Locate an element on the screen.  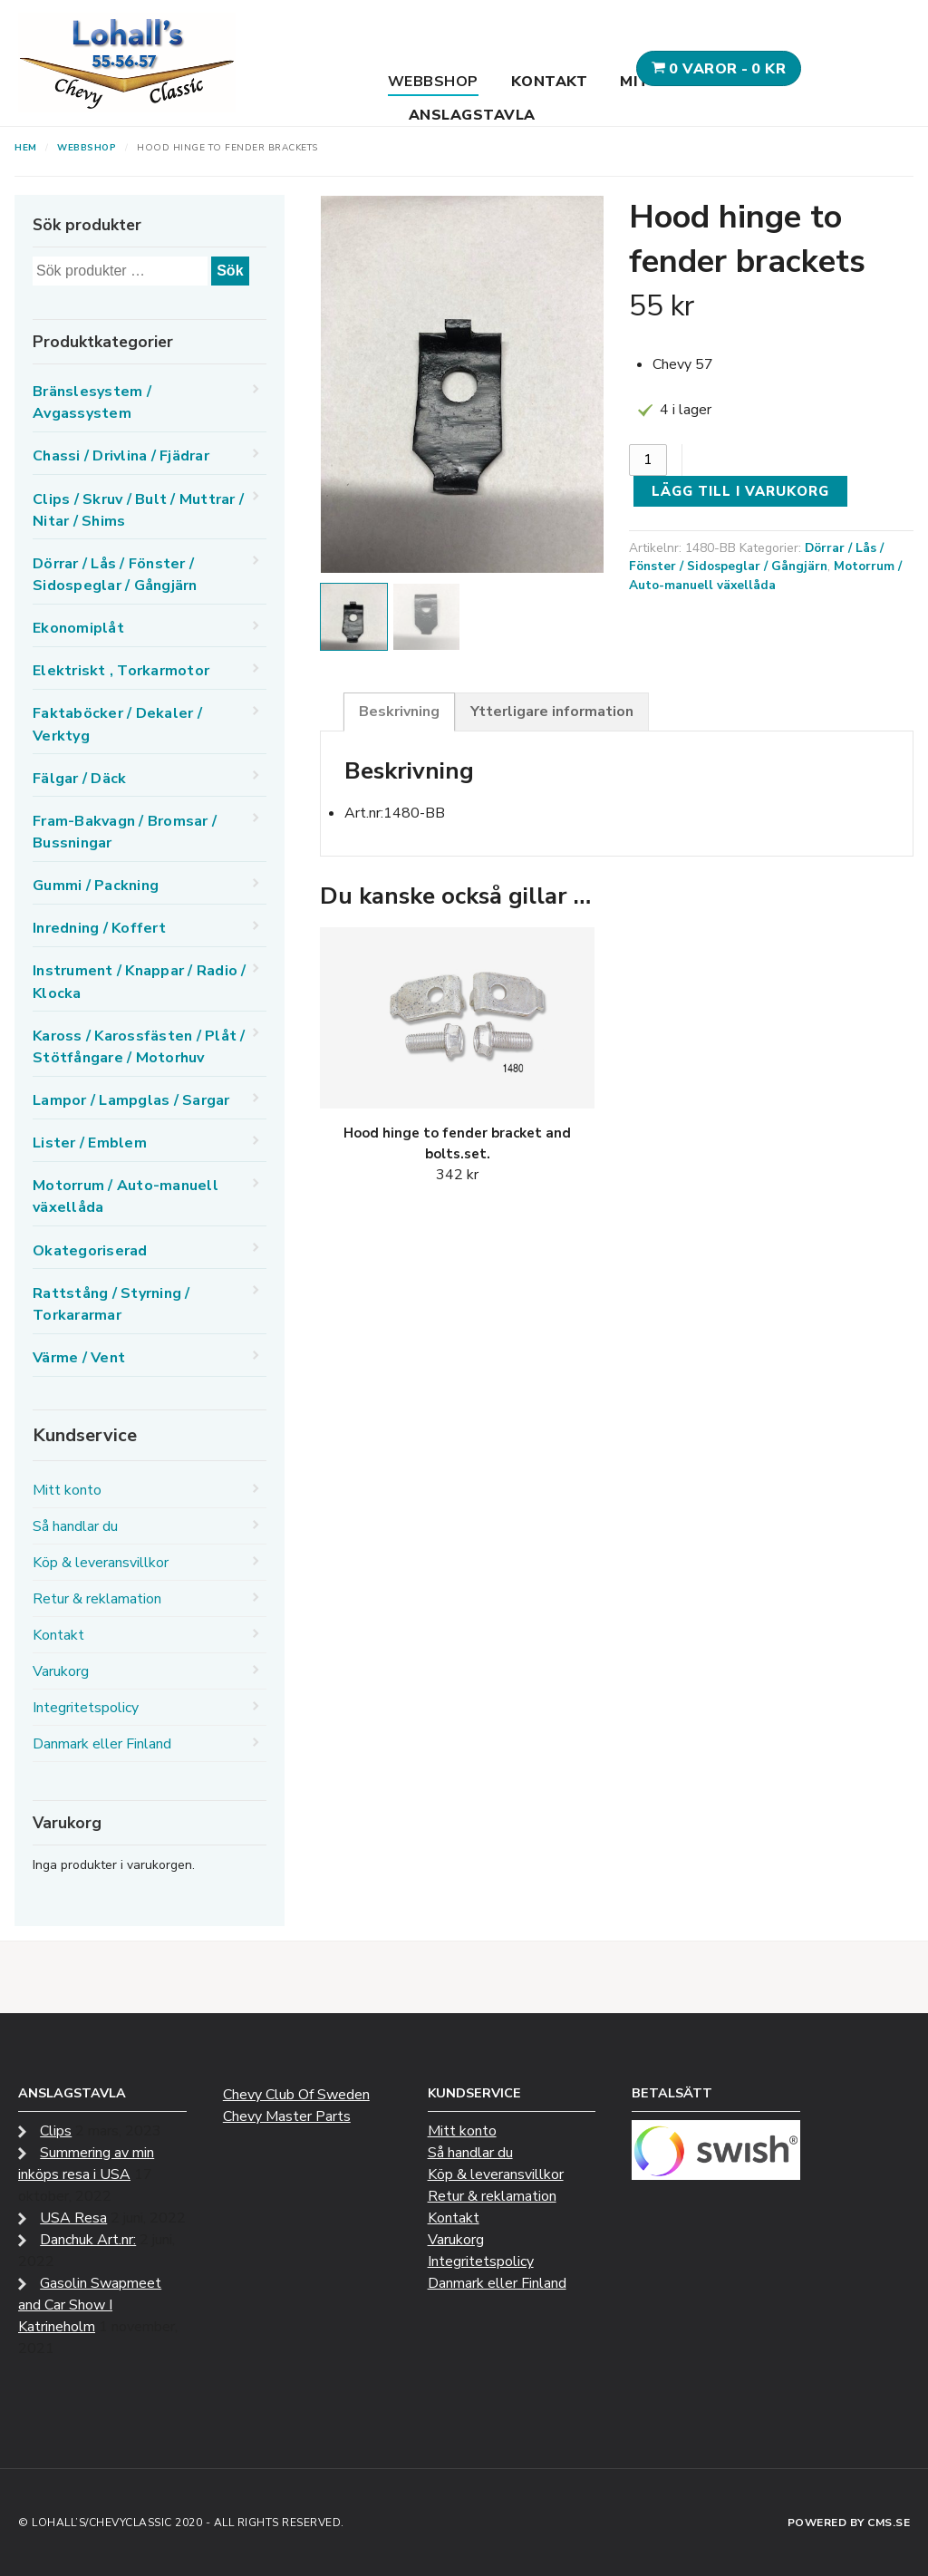
Bränslesystem / Avgassystem is located at coordinates (92, 402).